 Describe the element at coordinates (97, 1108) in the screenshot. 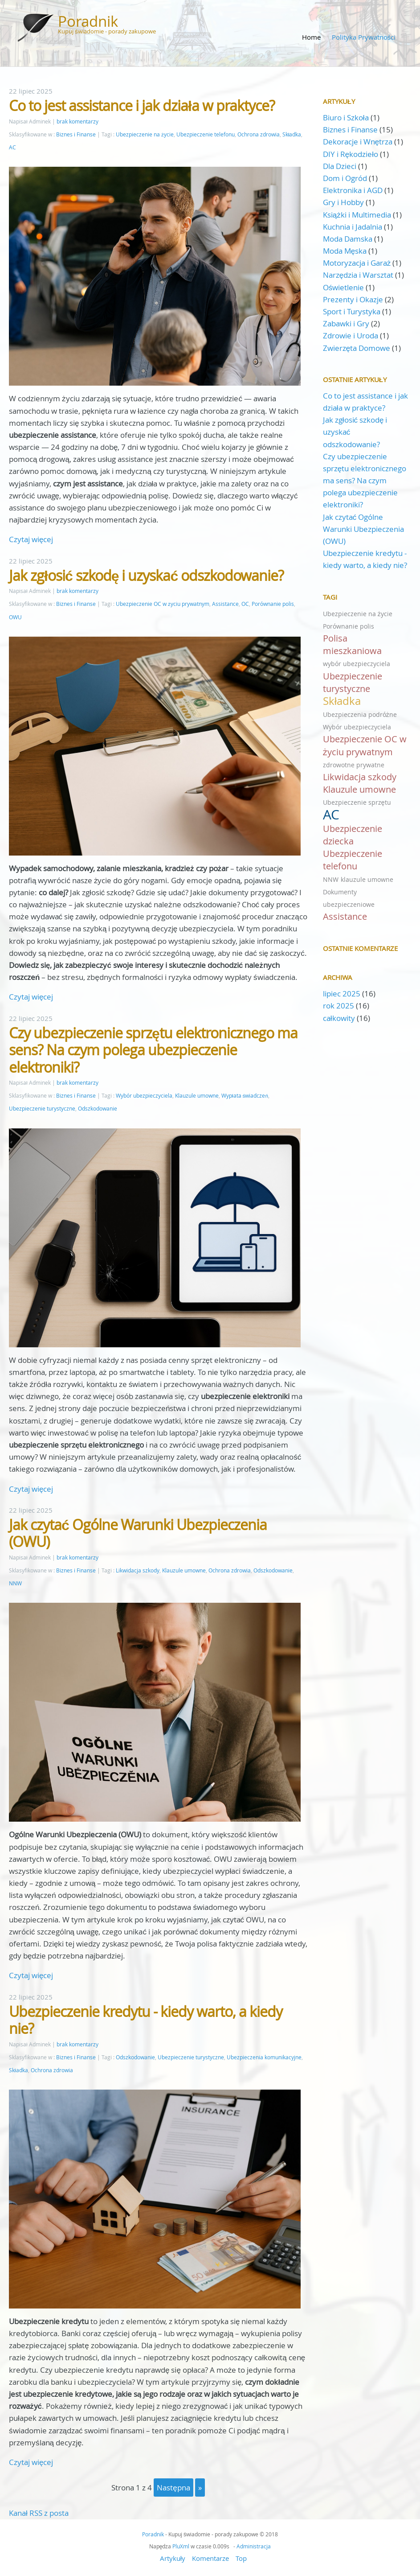

I see `Odszkodowanie` at that location.